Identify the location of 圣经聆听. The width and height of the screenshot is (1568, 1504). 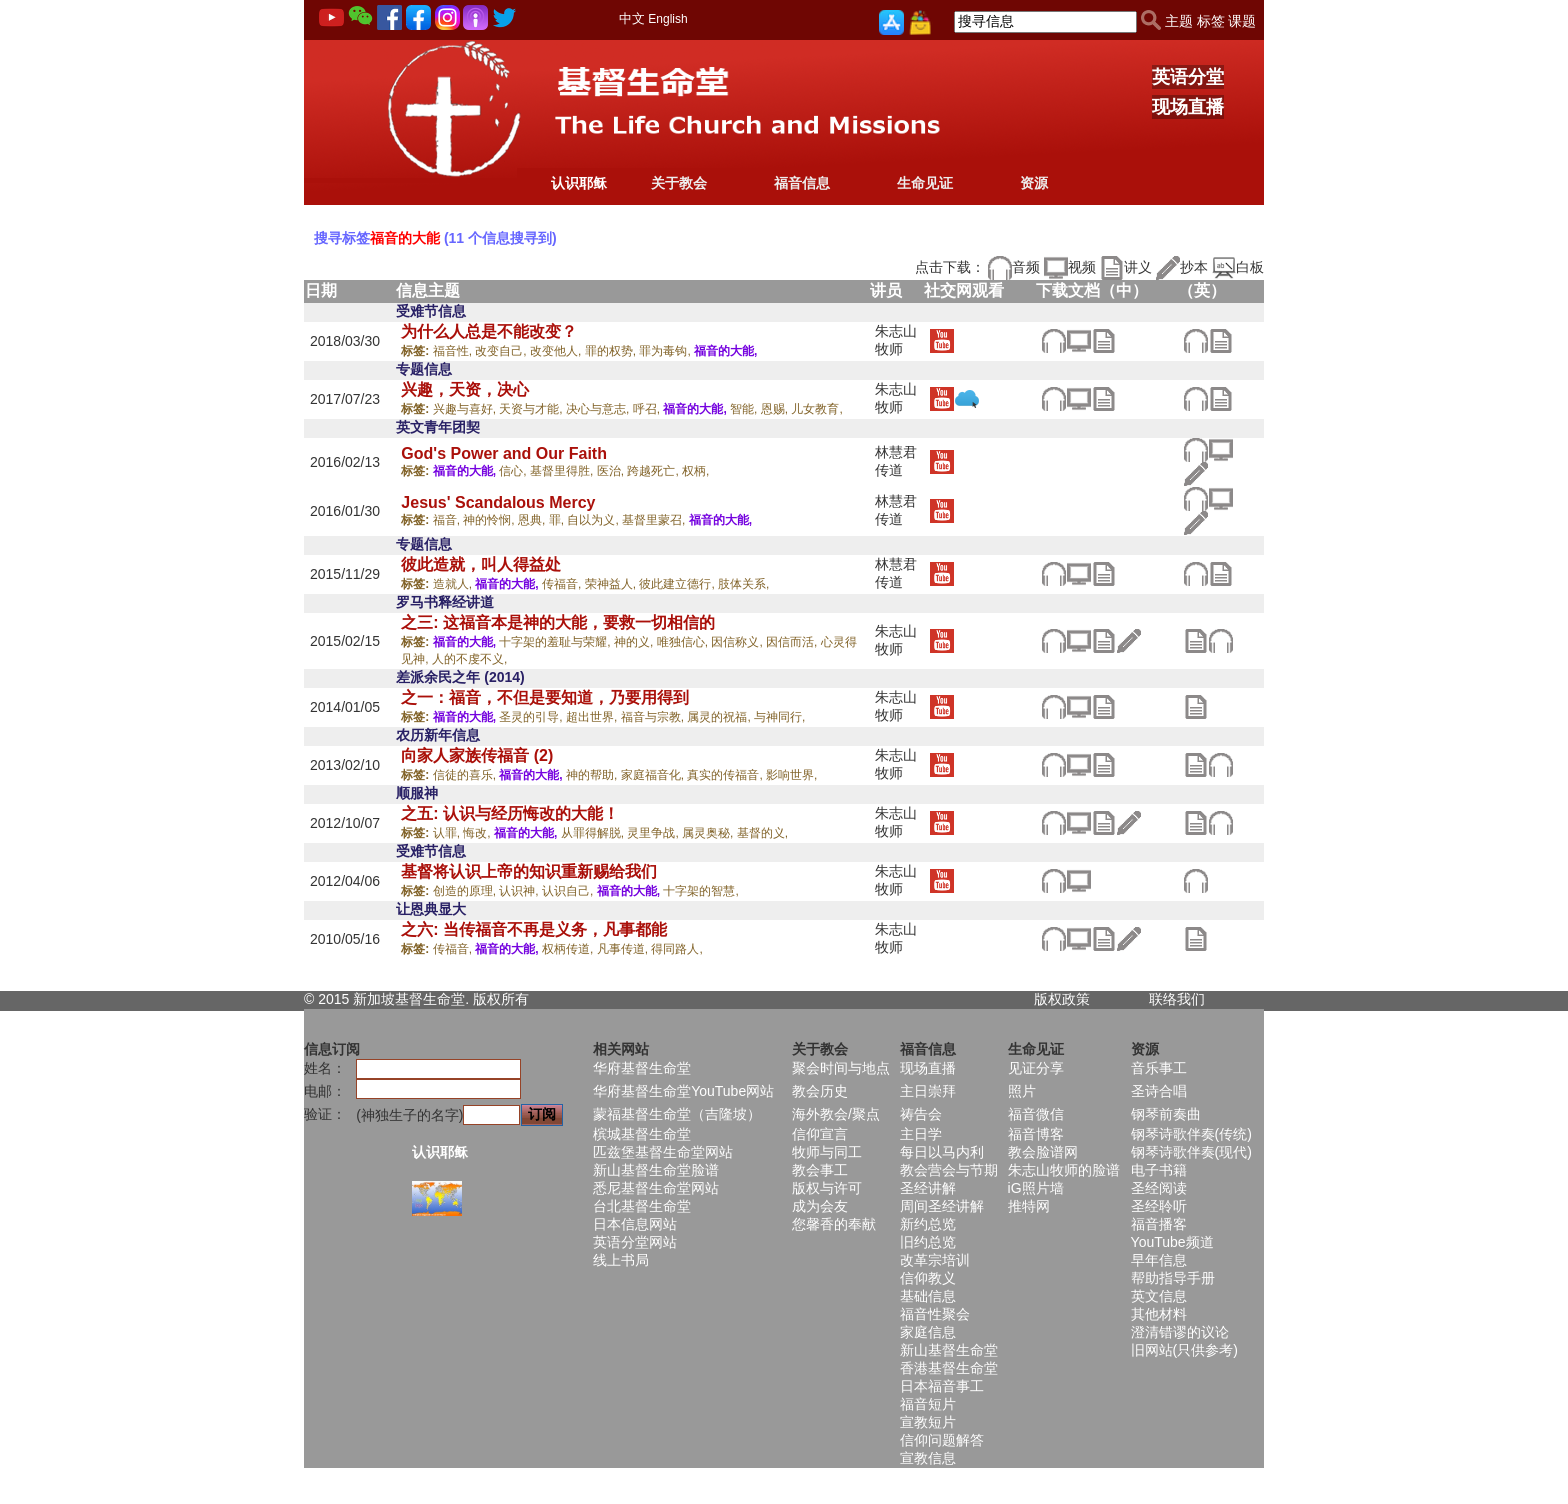
(1159, 1206).